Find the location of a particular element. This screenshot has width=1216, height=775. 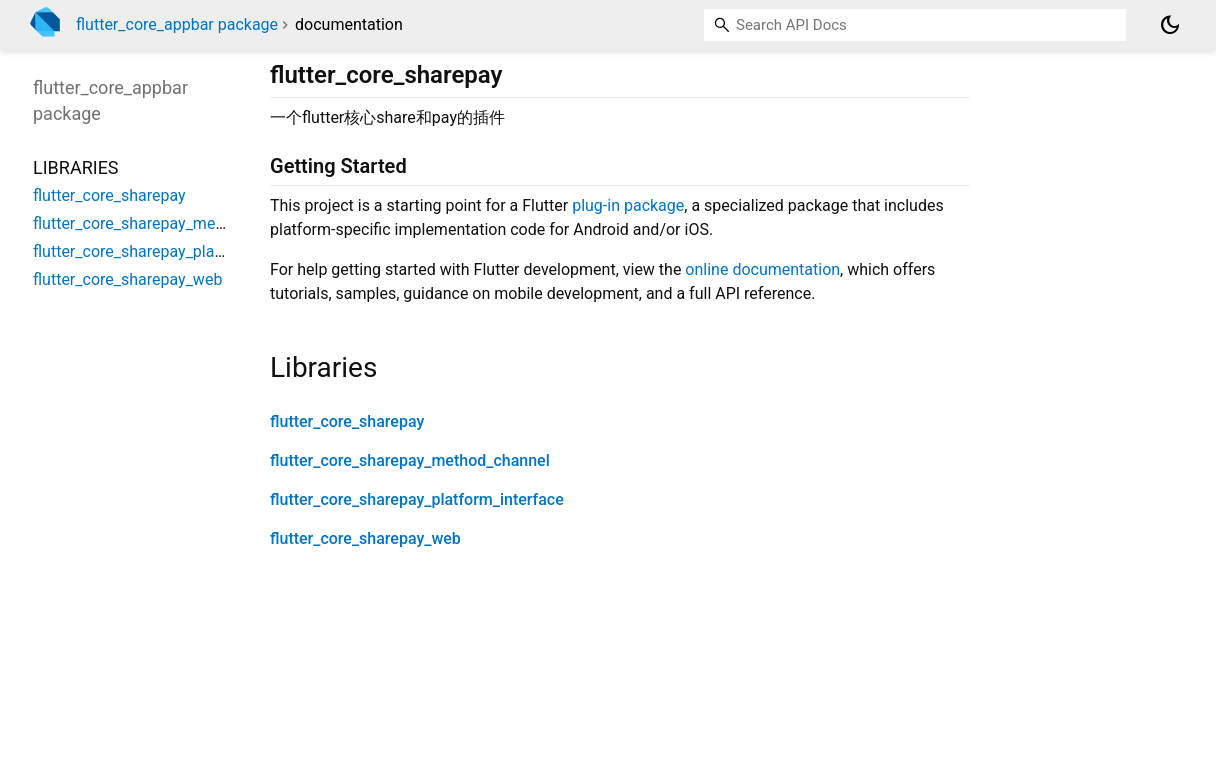

flutter_core_sharepay_method_channel is located at coordinates (410, 460).